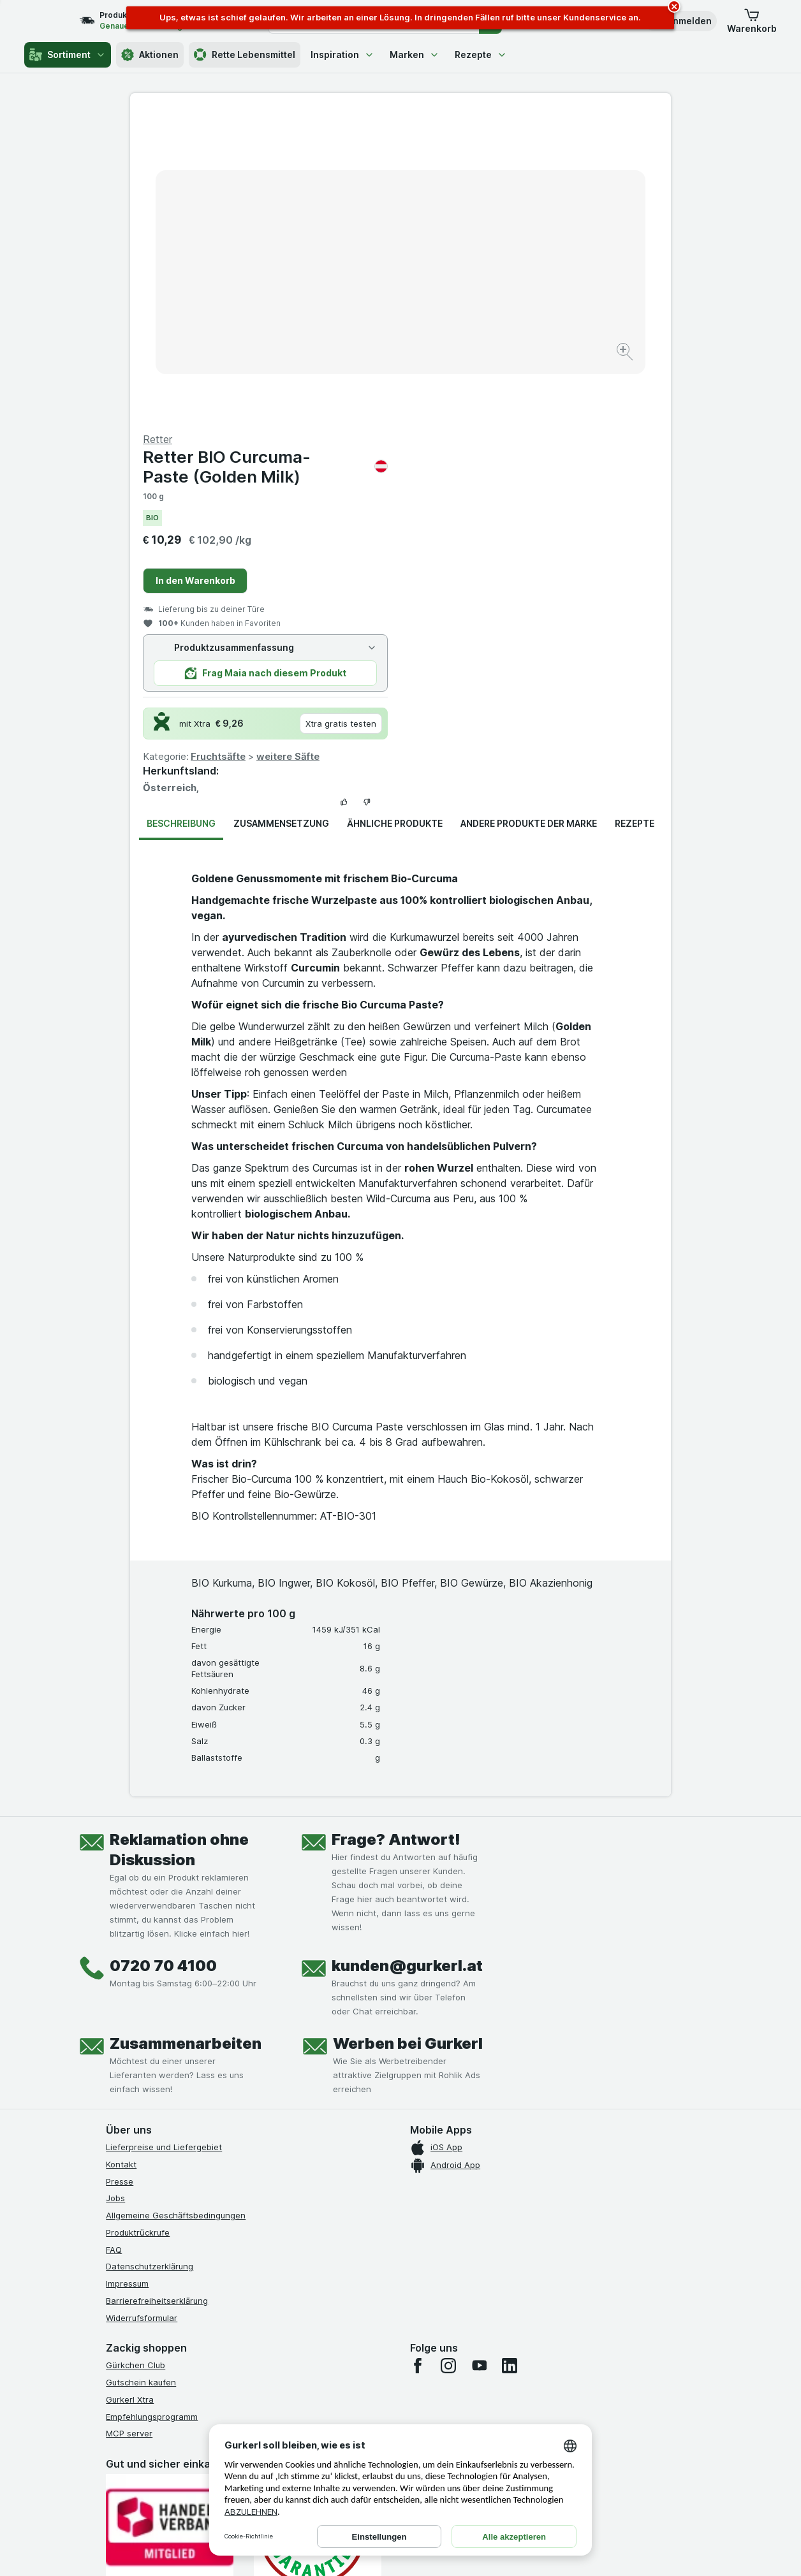 The height and width of the screenshot is (2576, 801). I want to click on [Gut und sicher einkaufen], so click(317, 2225).